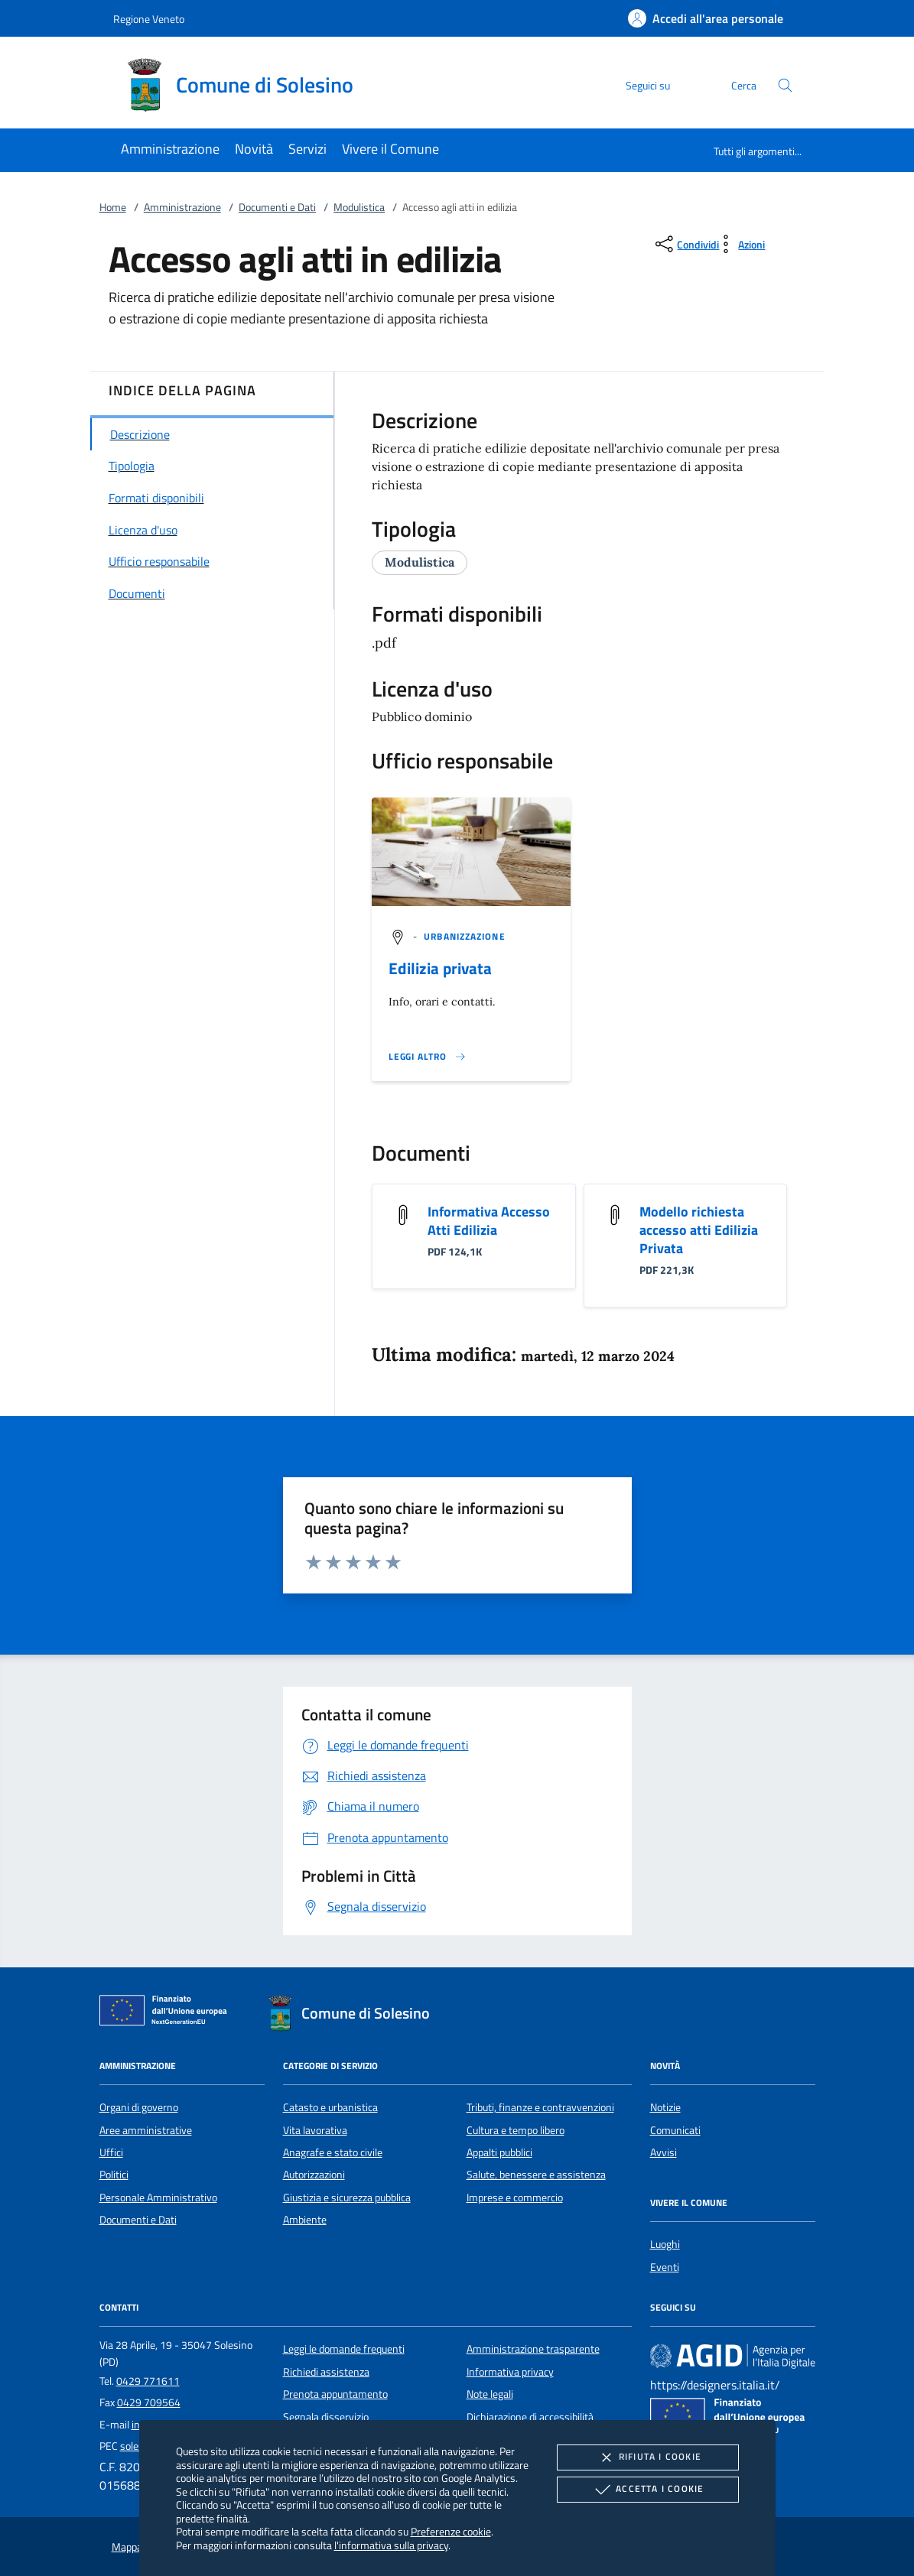  What do you see at coordinates (149, 2402) in the screenshot?
I see `0429 709564` at bounding box center [149, 2402].